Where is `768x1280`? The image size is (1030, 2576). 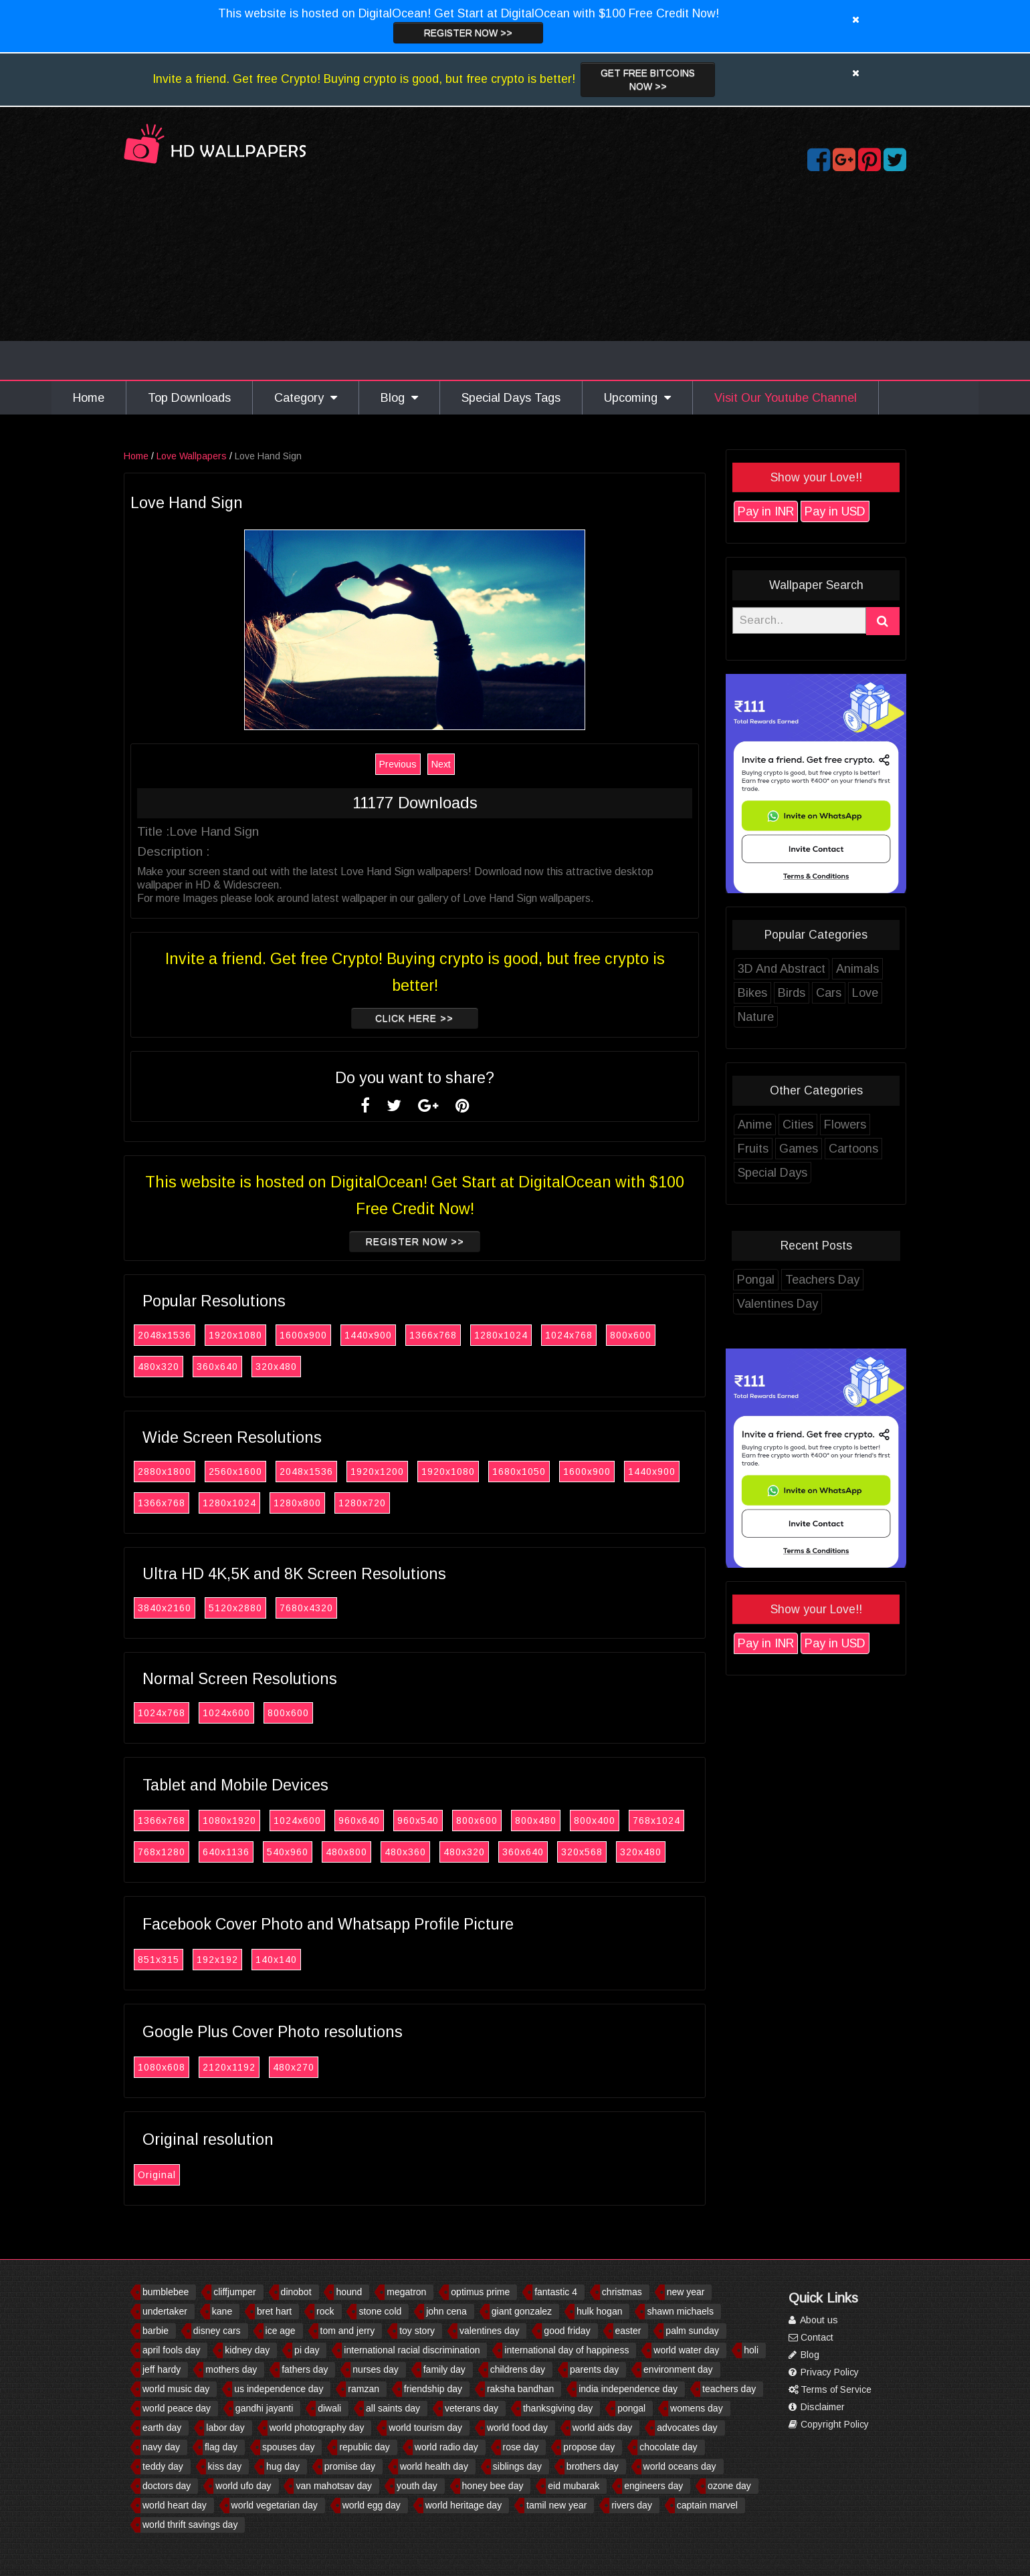 768x1280 is located at coordinates (163, 1852).